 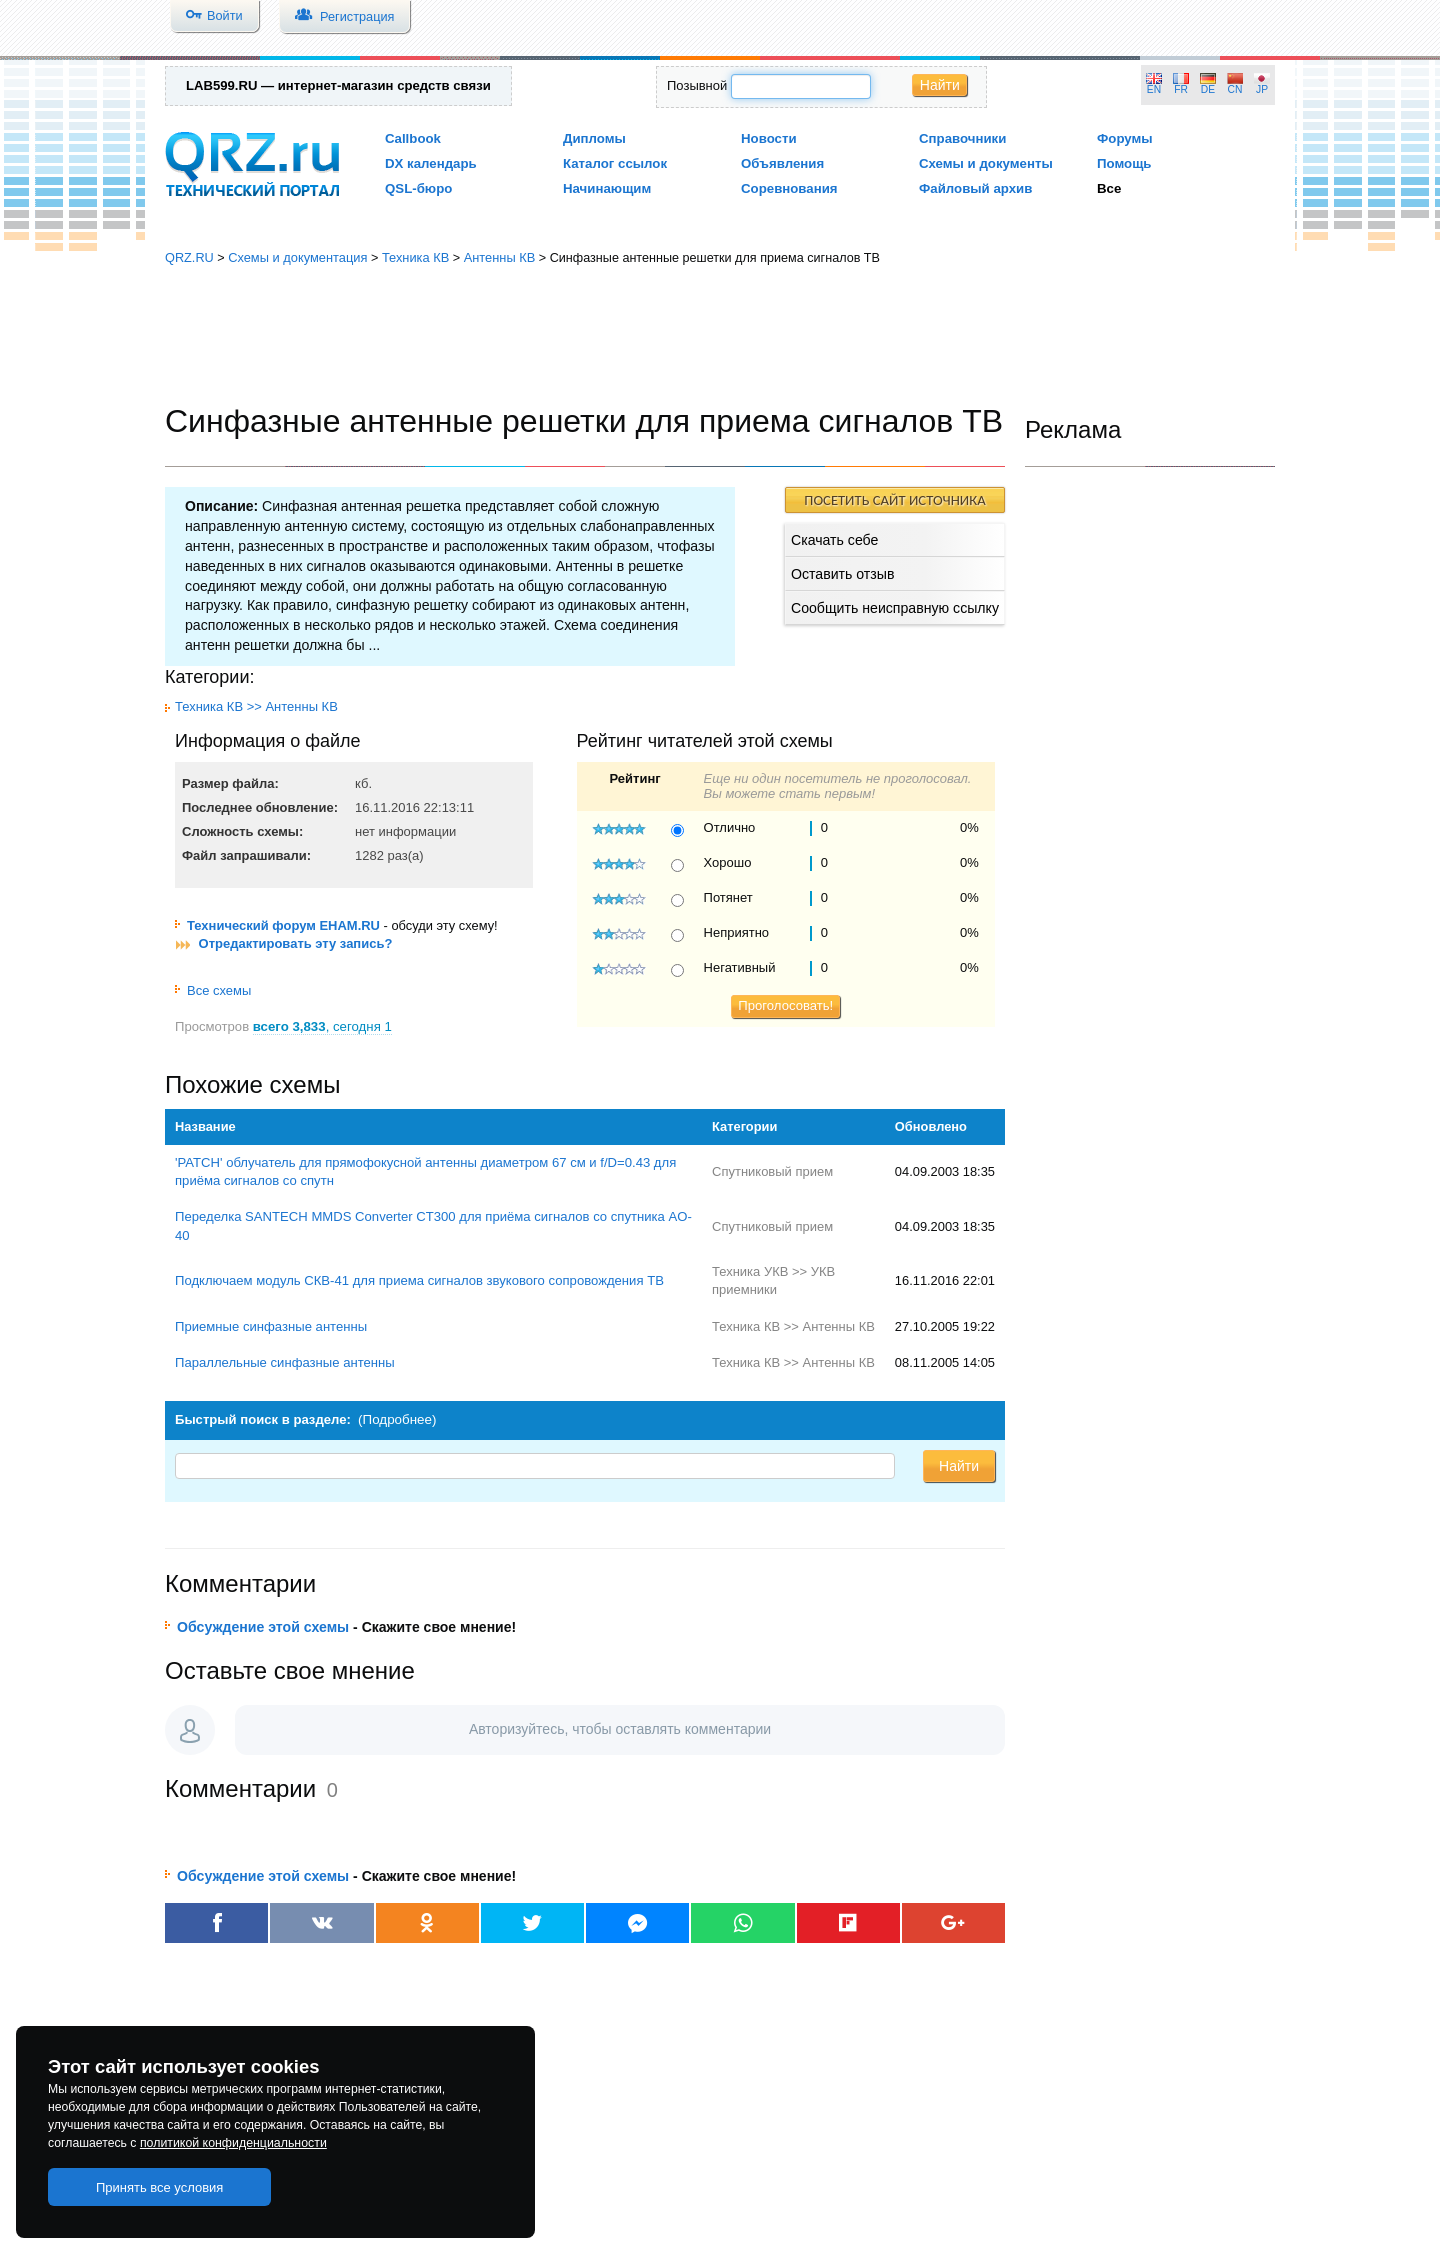 What do you see at coordinates (594, 138) in the screenshot?
I see `Дипломы` at bounding box center [594, 138].